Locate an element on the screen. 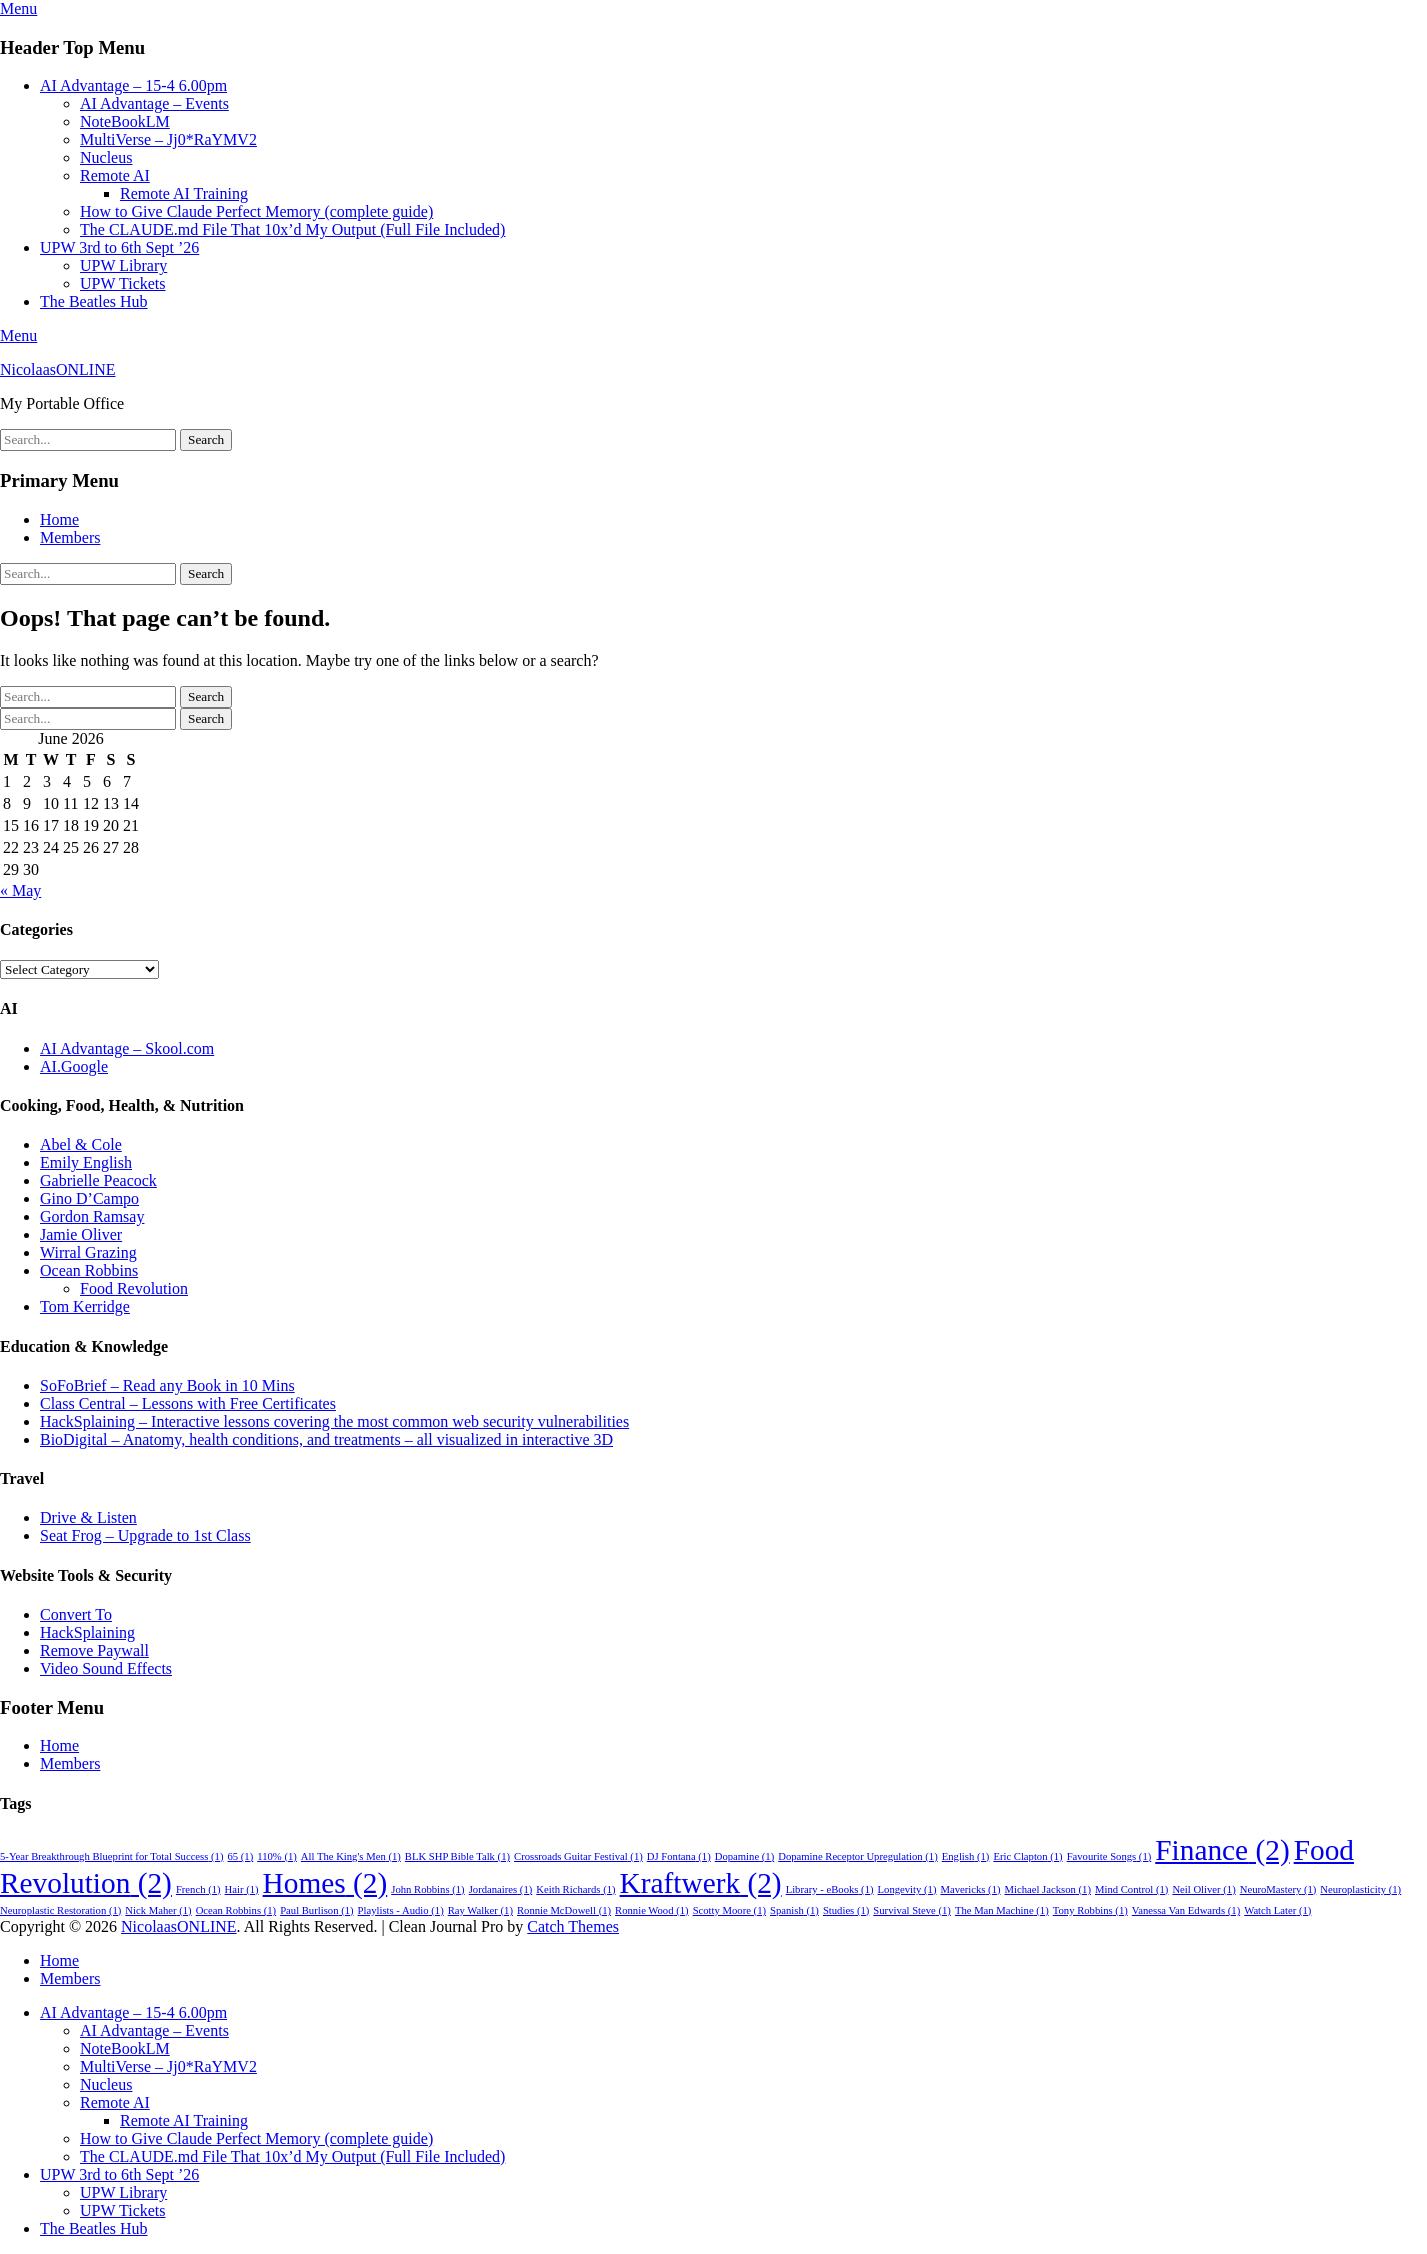  NeuroMastery [NeuroMastery (1 item)] is located at coordinates (1278, 1889).